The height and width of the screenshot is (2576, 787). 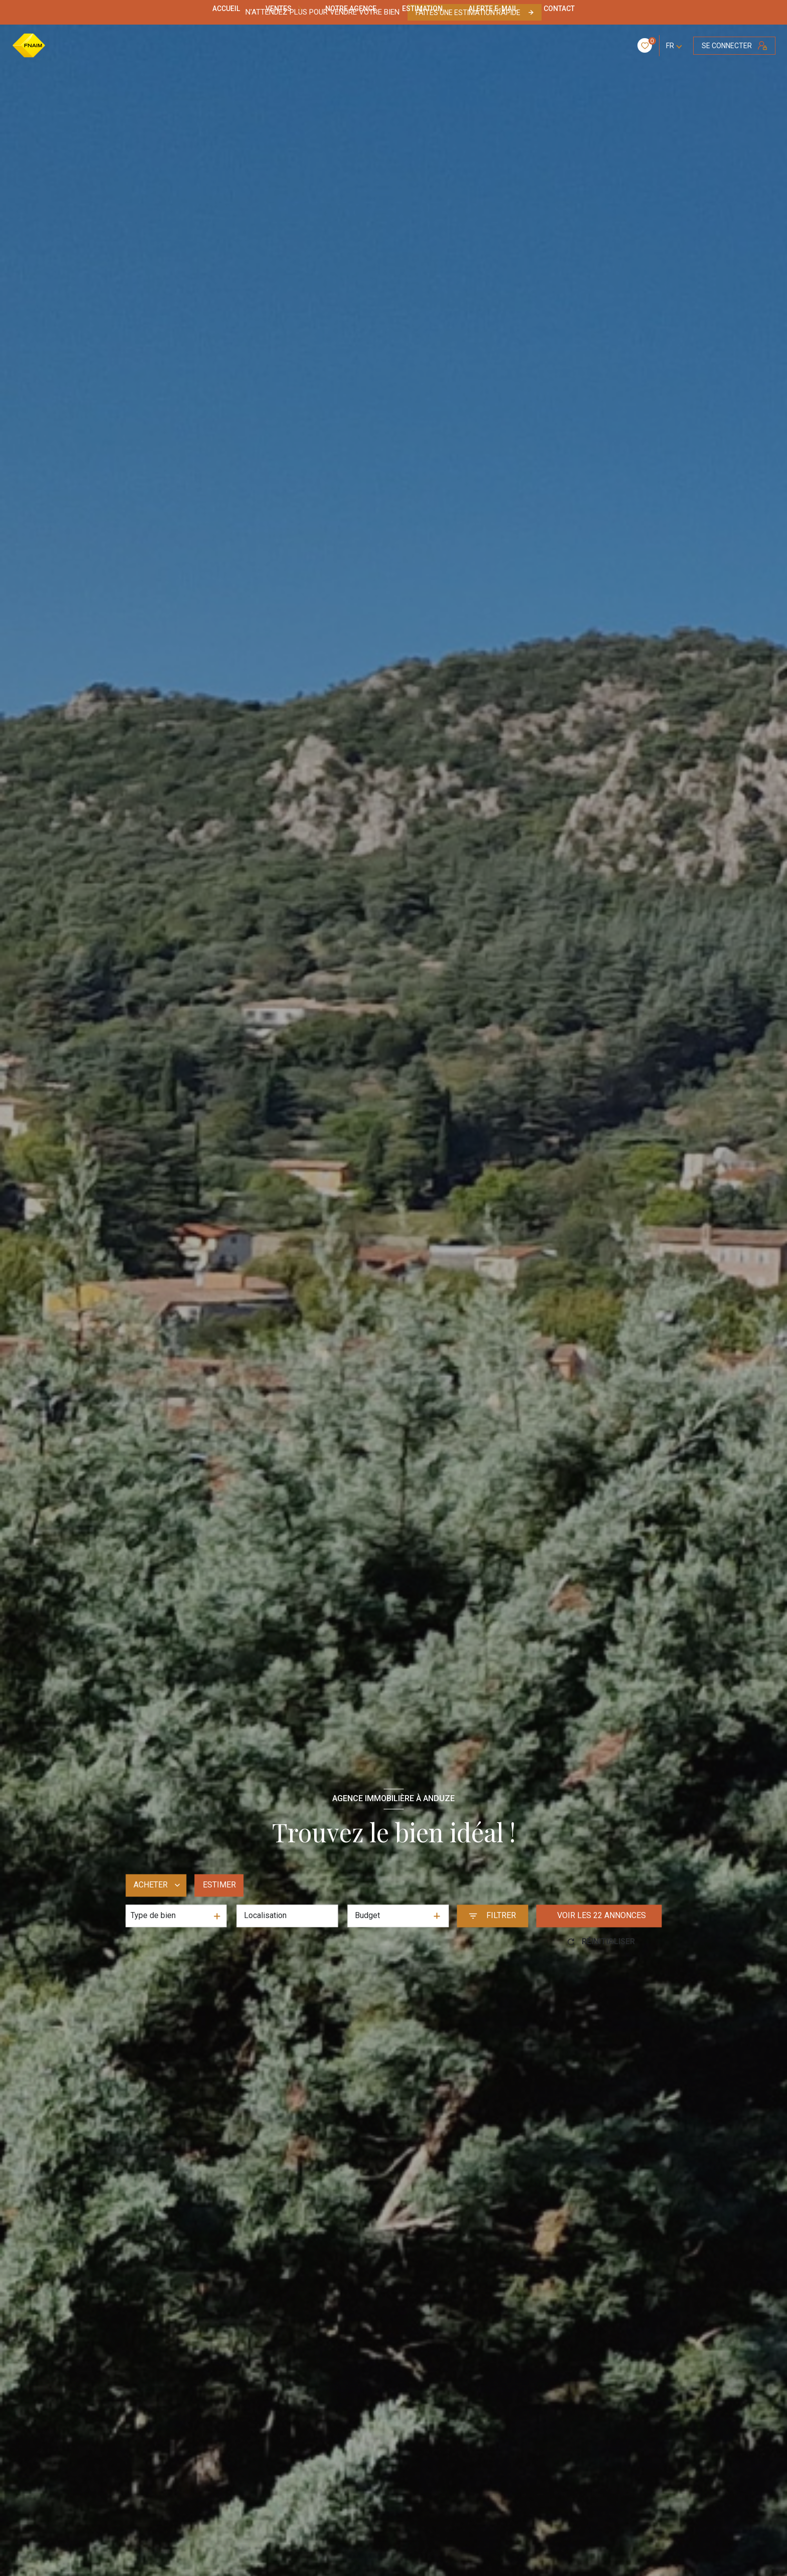 I want to click on Accueil, so click(x=226, y=8).